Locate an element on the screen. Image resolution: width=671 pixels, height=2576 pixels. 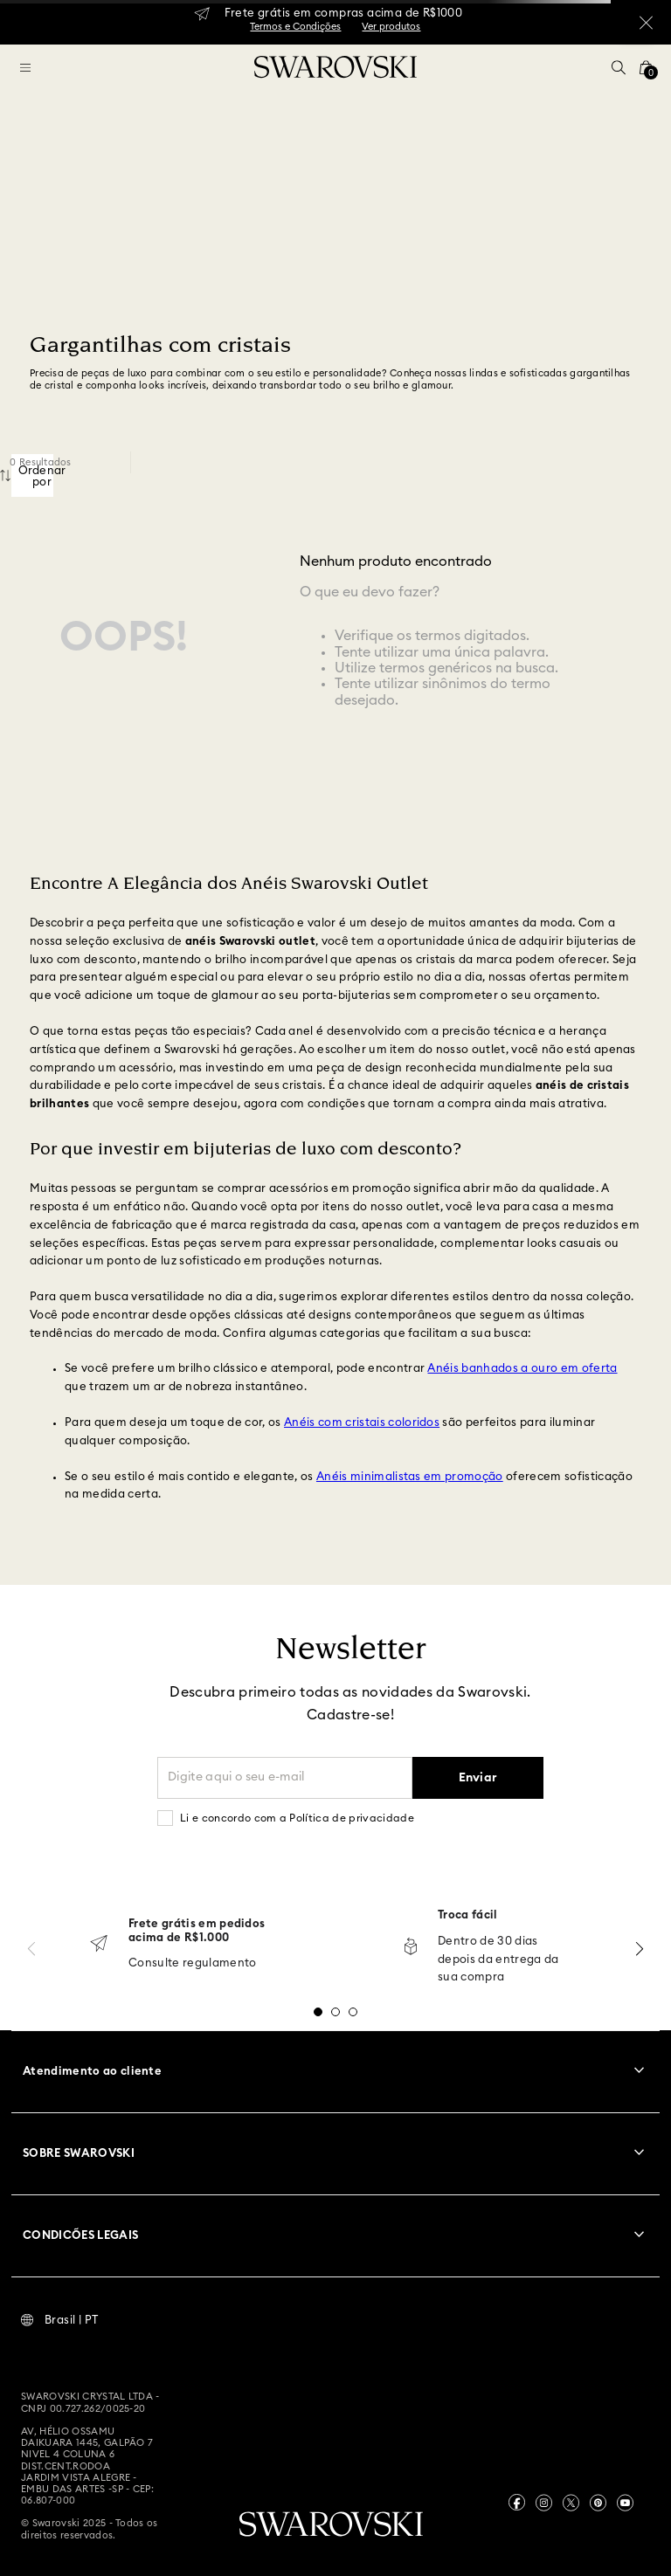
Li e concordo com a Política de privacidade is located at coordinates (297, 1818).